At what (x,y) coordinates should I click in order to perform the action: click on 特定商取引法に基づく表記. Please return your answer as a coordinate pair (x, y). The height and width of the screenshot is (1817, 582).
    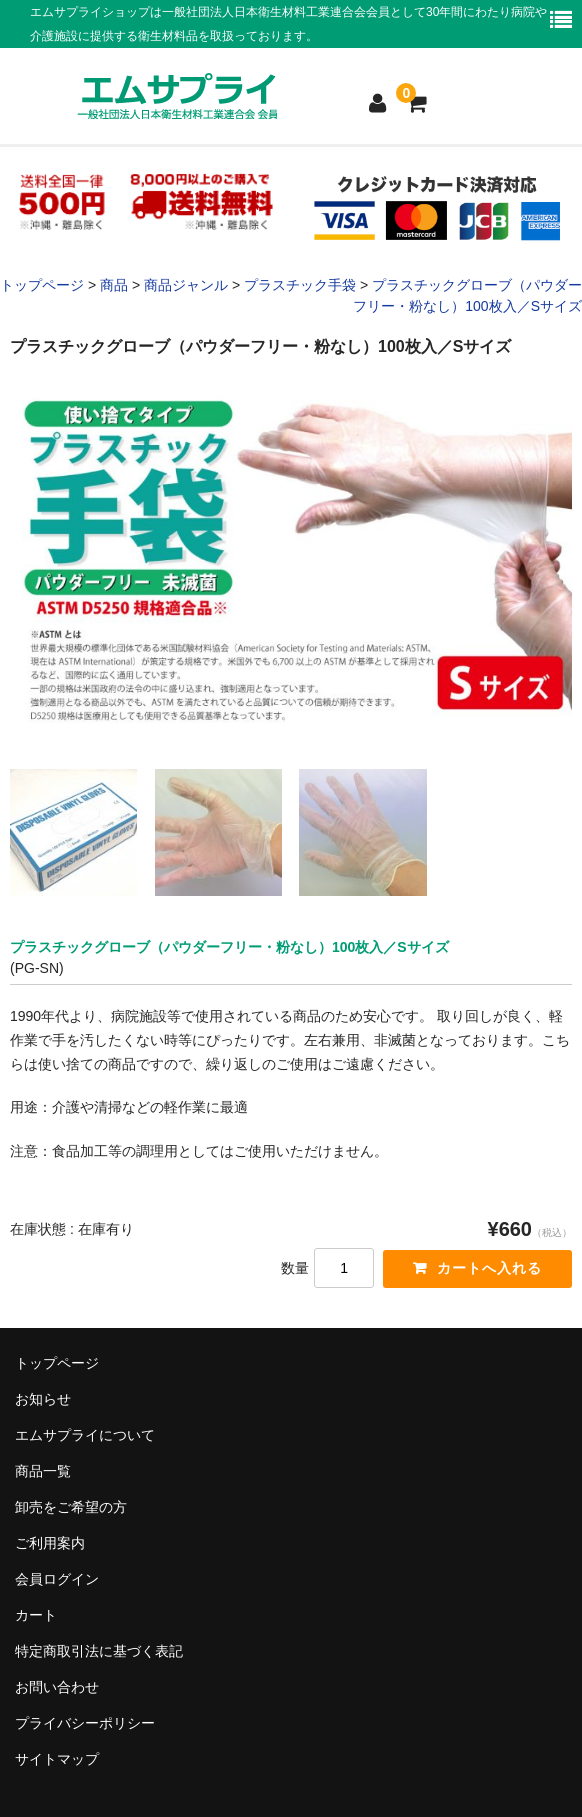
    Looking at the image, I should click on (99, 1651).